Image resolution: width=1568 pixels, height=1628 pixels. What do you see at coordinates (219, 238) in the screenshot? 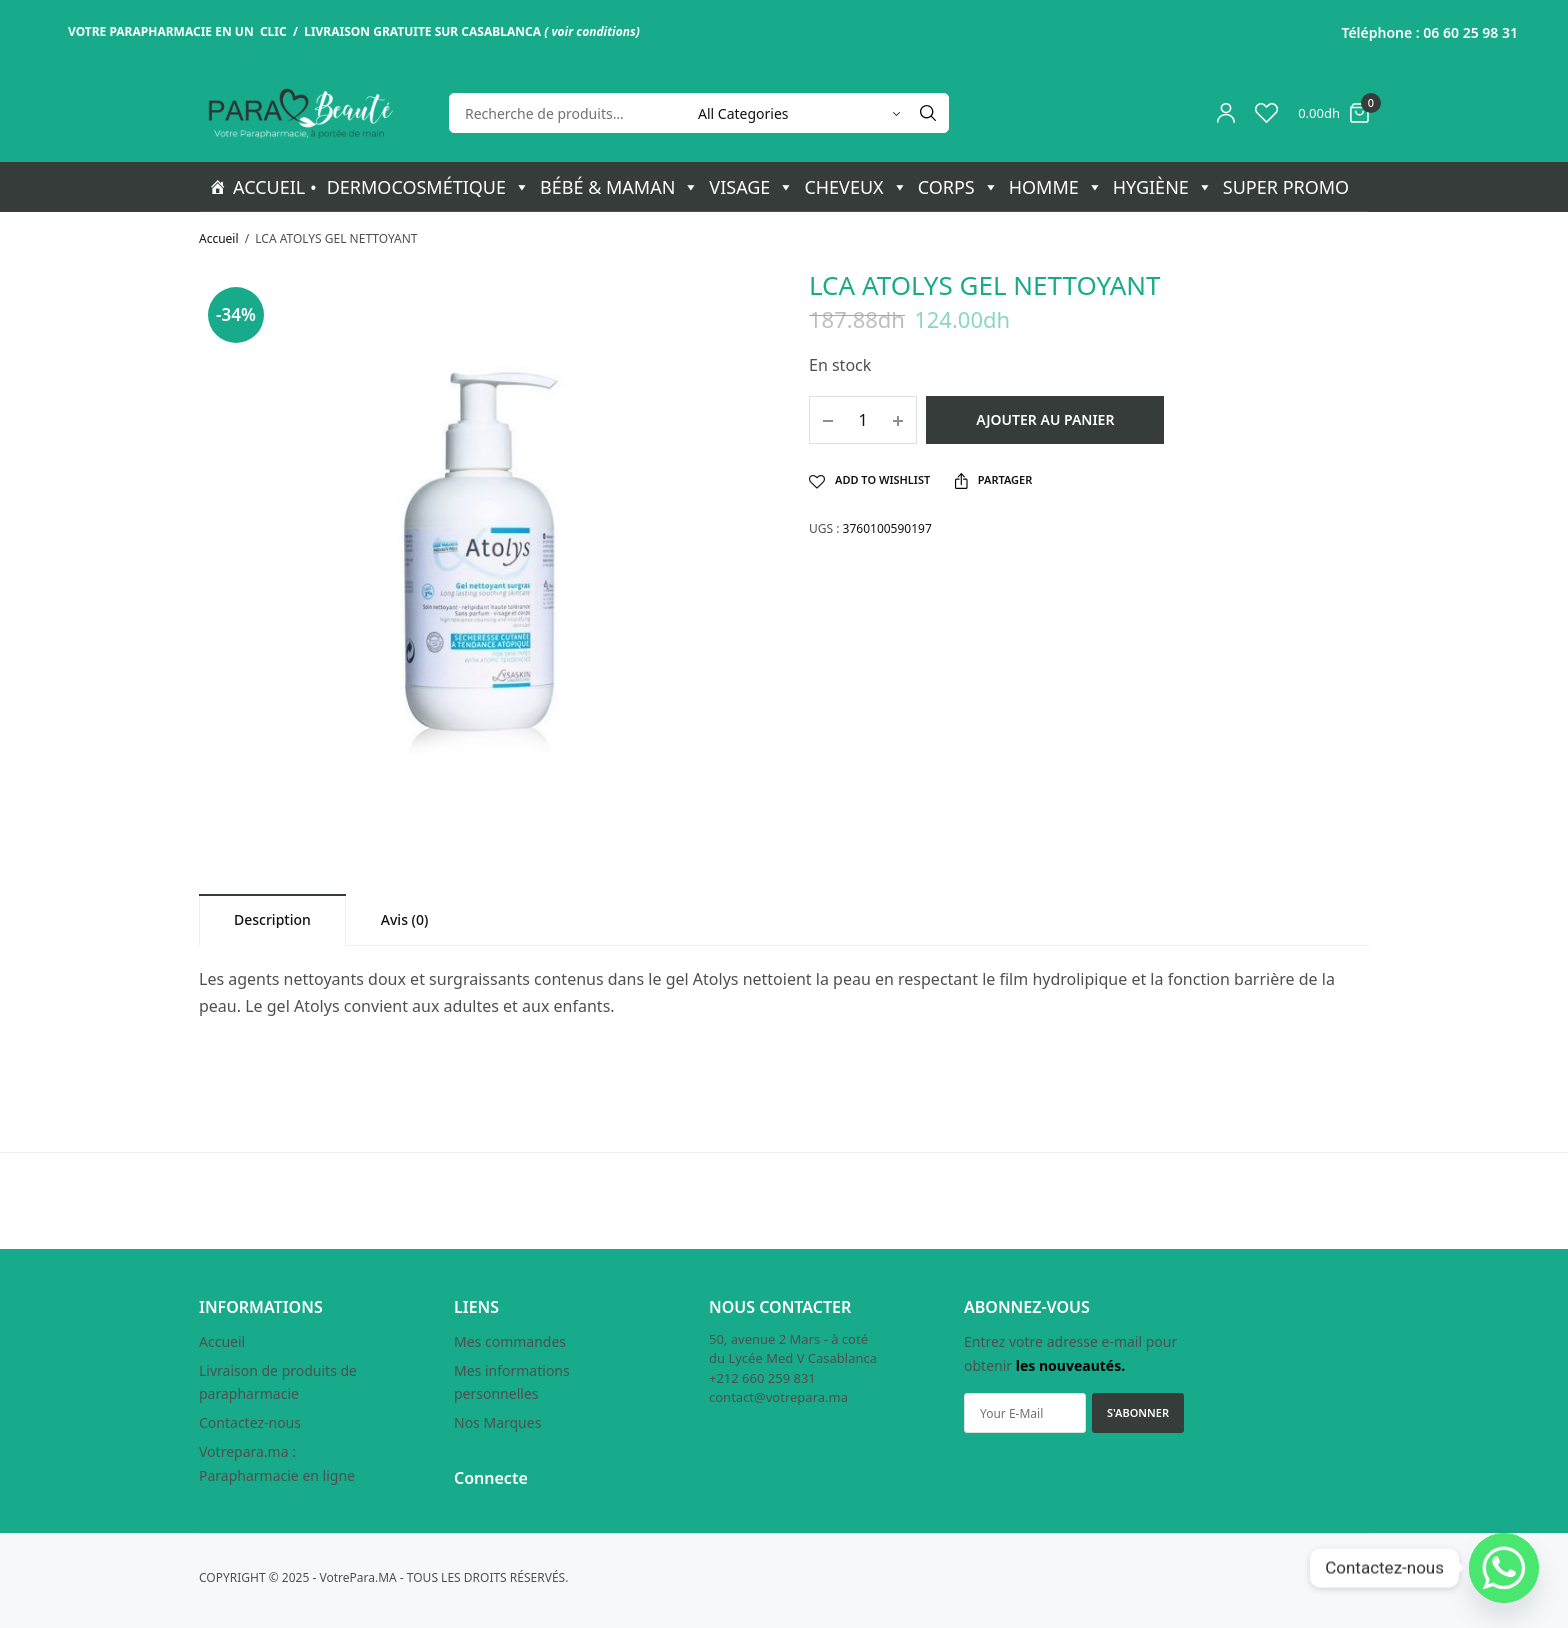
I see `Accueil` at bounding box center [219, 238].